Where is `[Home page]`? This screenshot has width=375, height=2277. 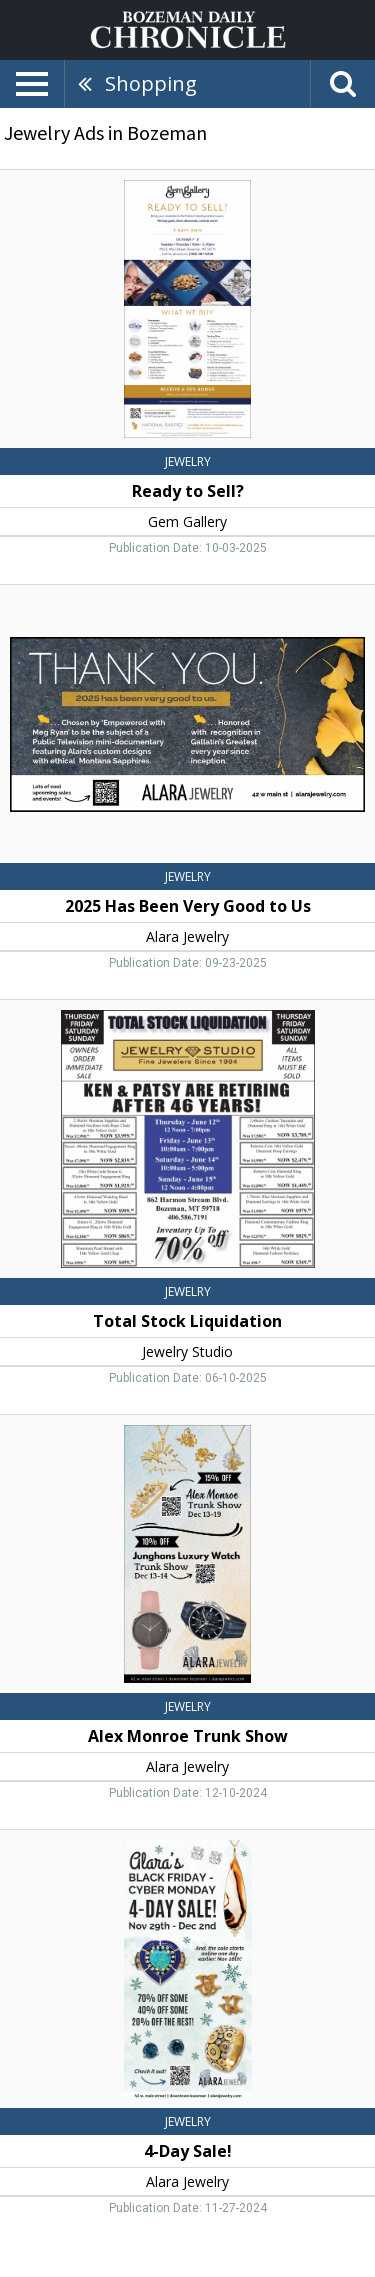
[Home page] is located at coordinates (188, 28).